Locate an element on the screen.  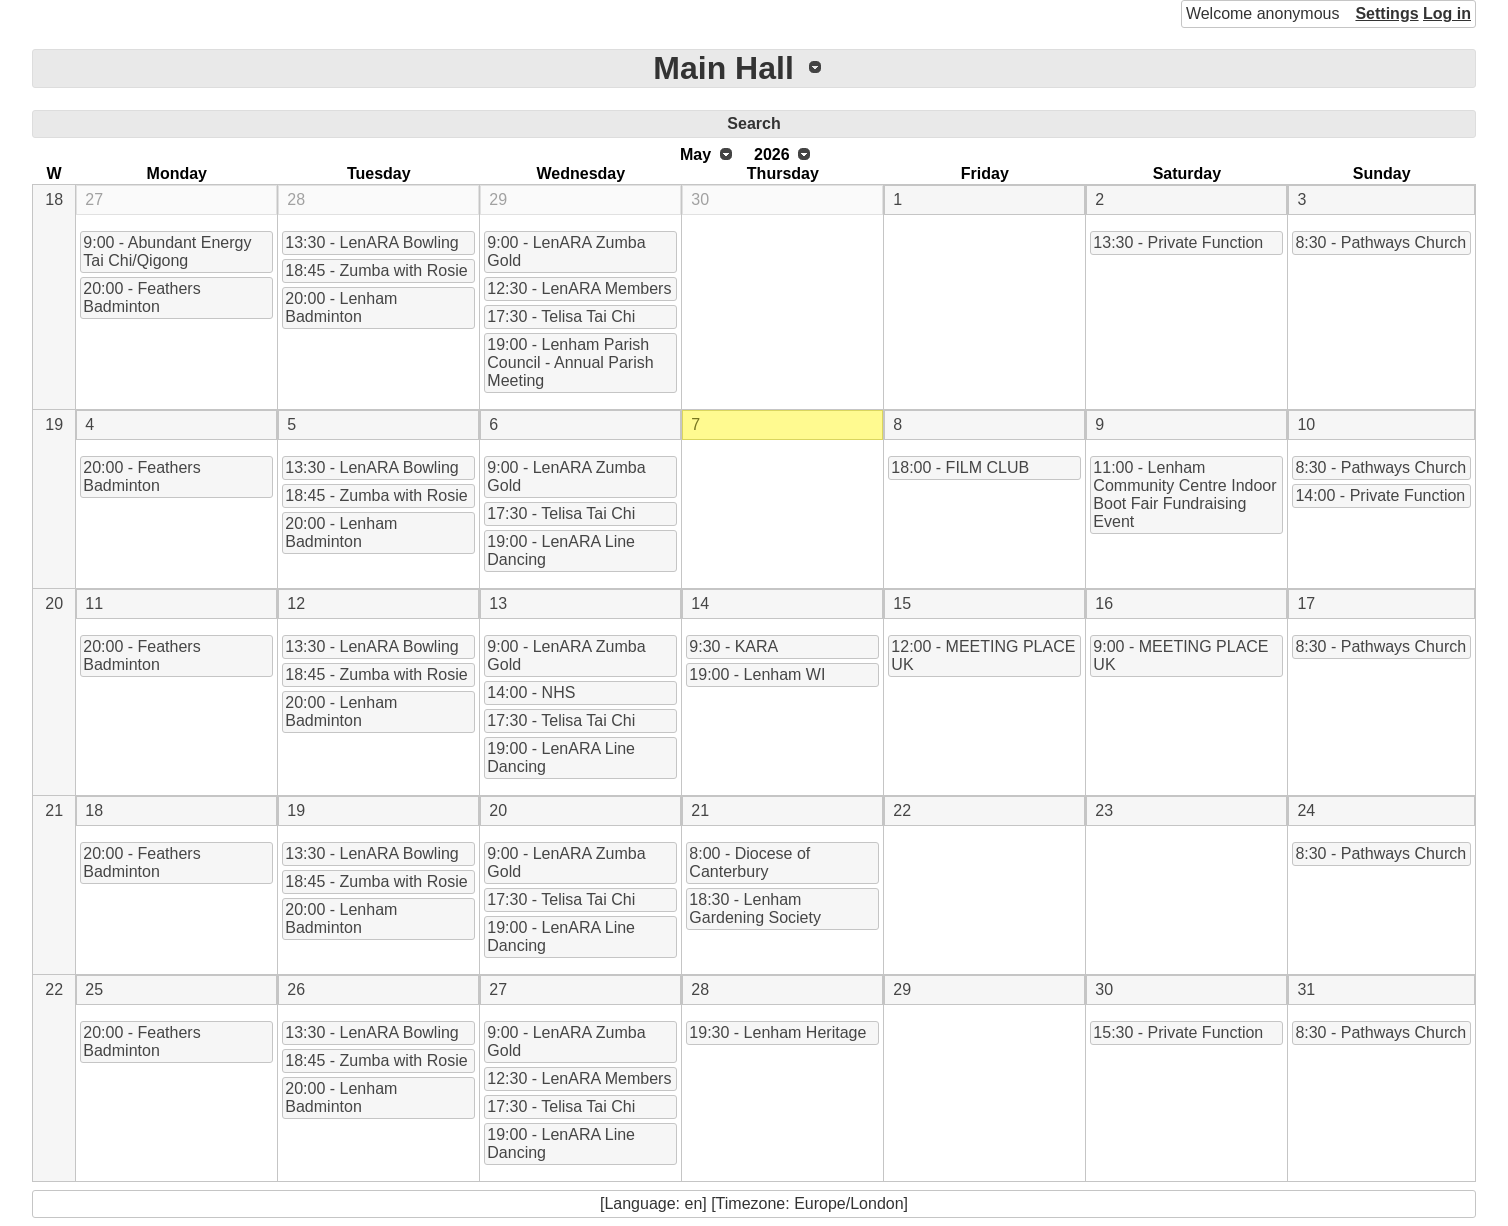
15:30 - Private Function is located at coordinates (1178, 1032).